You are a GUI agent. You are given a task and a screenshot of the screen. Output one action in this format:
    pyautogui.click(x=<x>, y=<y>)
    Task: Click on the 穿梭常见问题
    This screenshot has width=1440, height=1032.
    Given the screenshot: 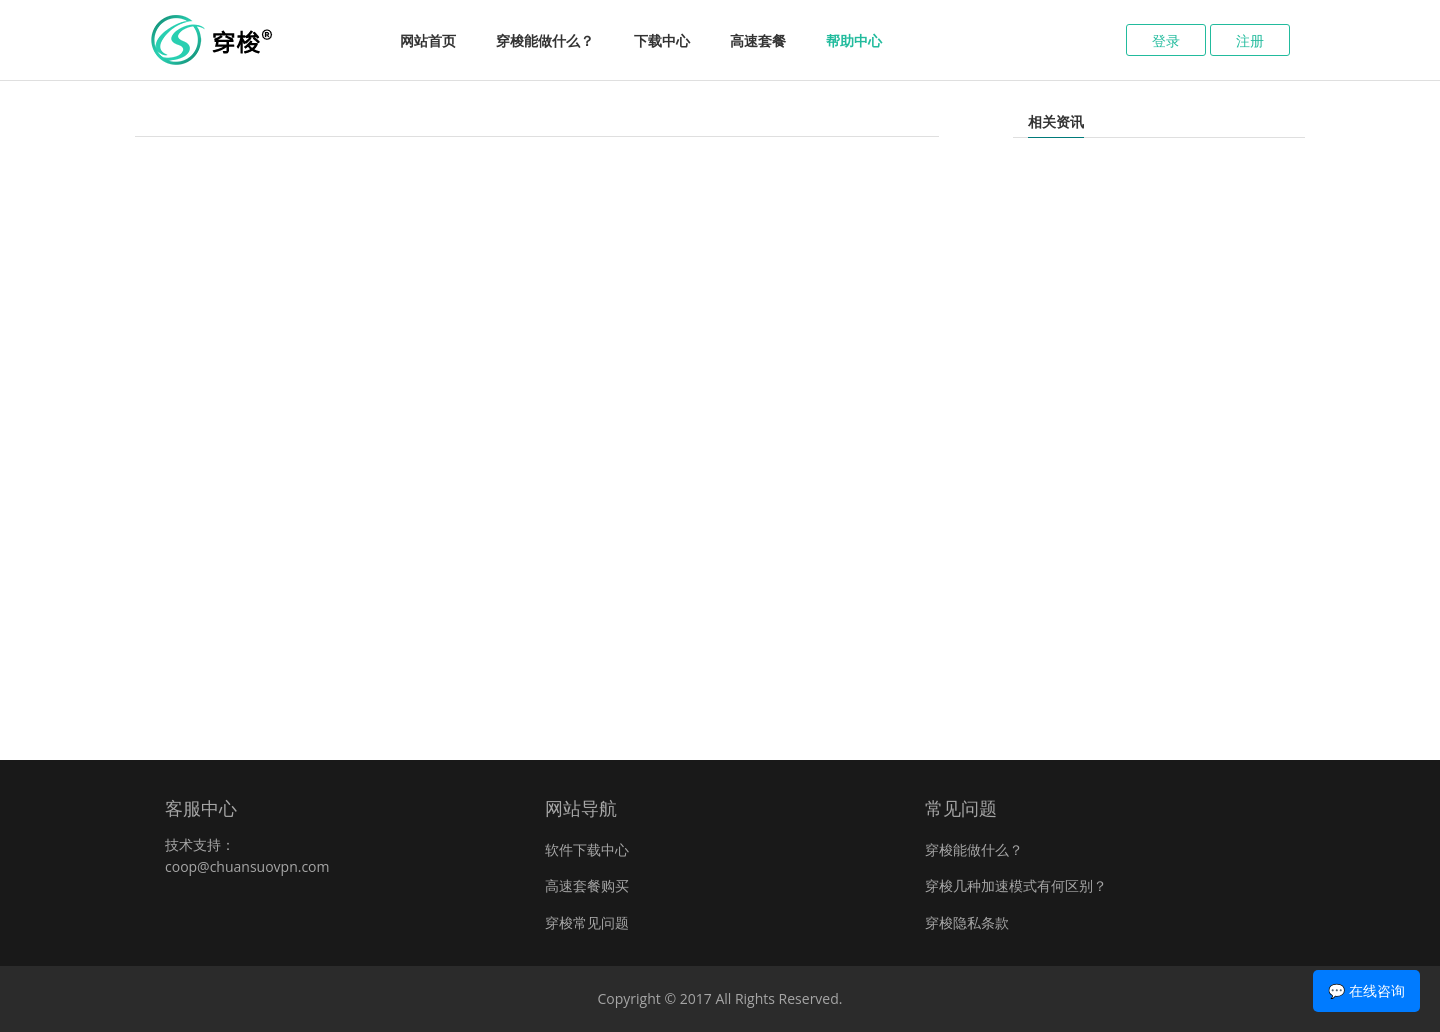 What is the action you would take?
    pyautogui.click(x=587, y=922)
    